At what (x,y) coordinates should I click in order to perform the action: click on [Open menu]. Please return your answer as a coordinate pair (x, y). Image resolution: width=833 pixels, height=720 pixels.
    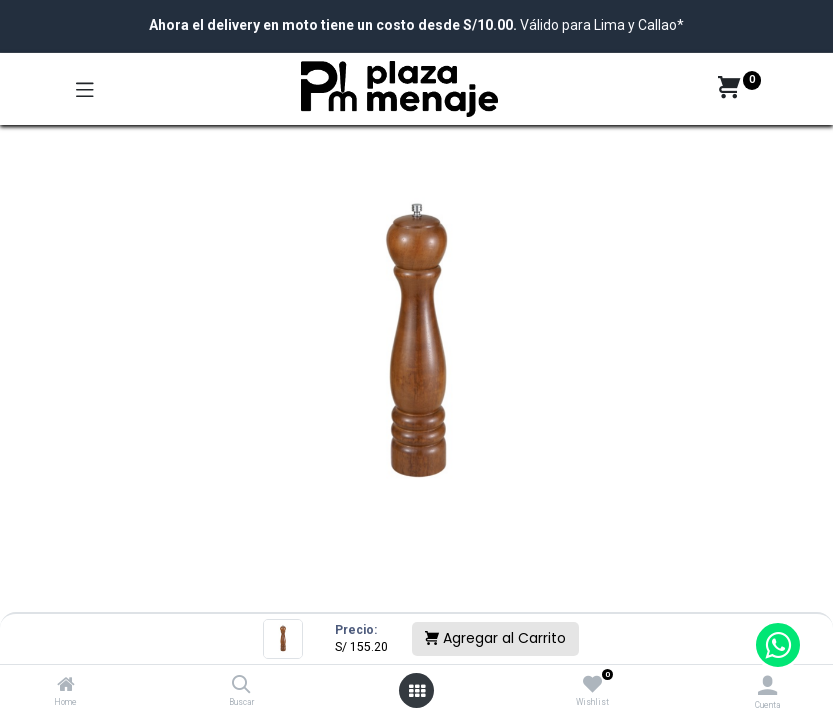
    Looking at the image, I should click on (417, 691).